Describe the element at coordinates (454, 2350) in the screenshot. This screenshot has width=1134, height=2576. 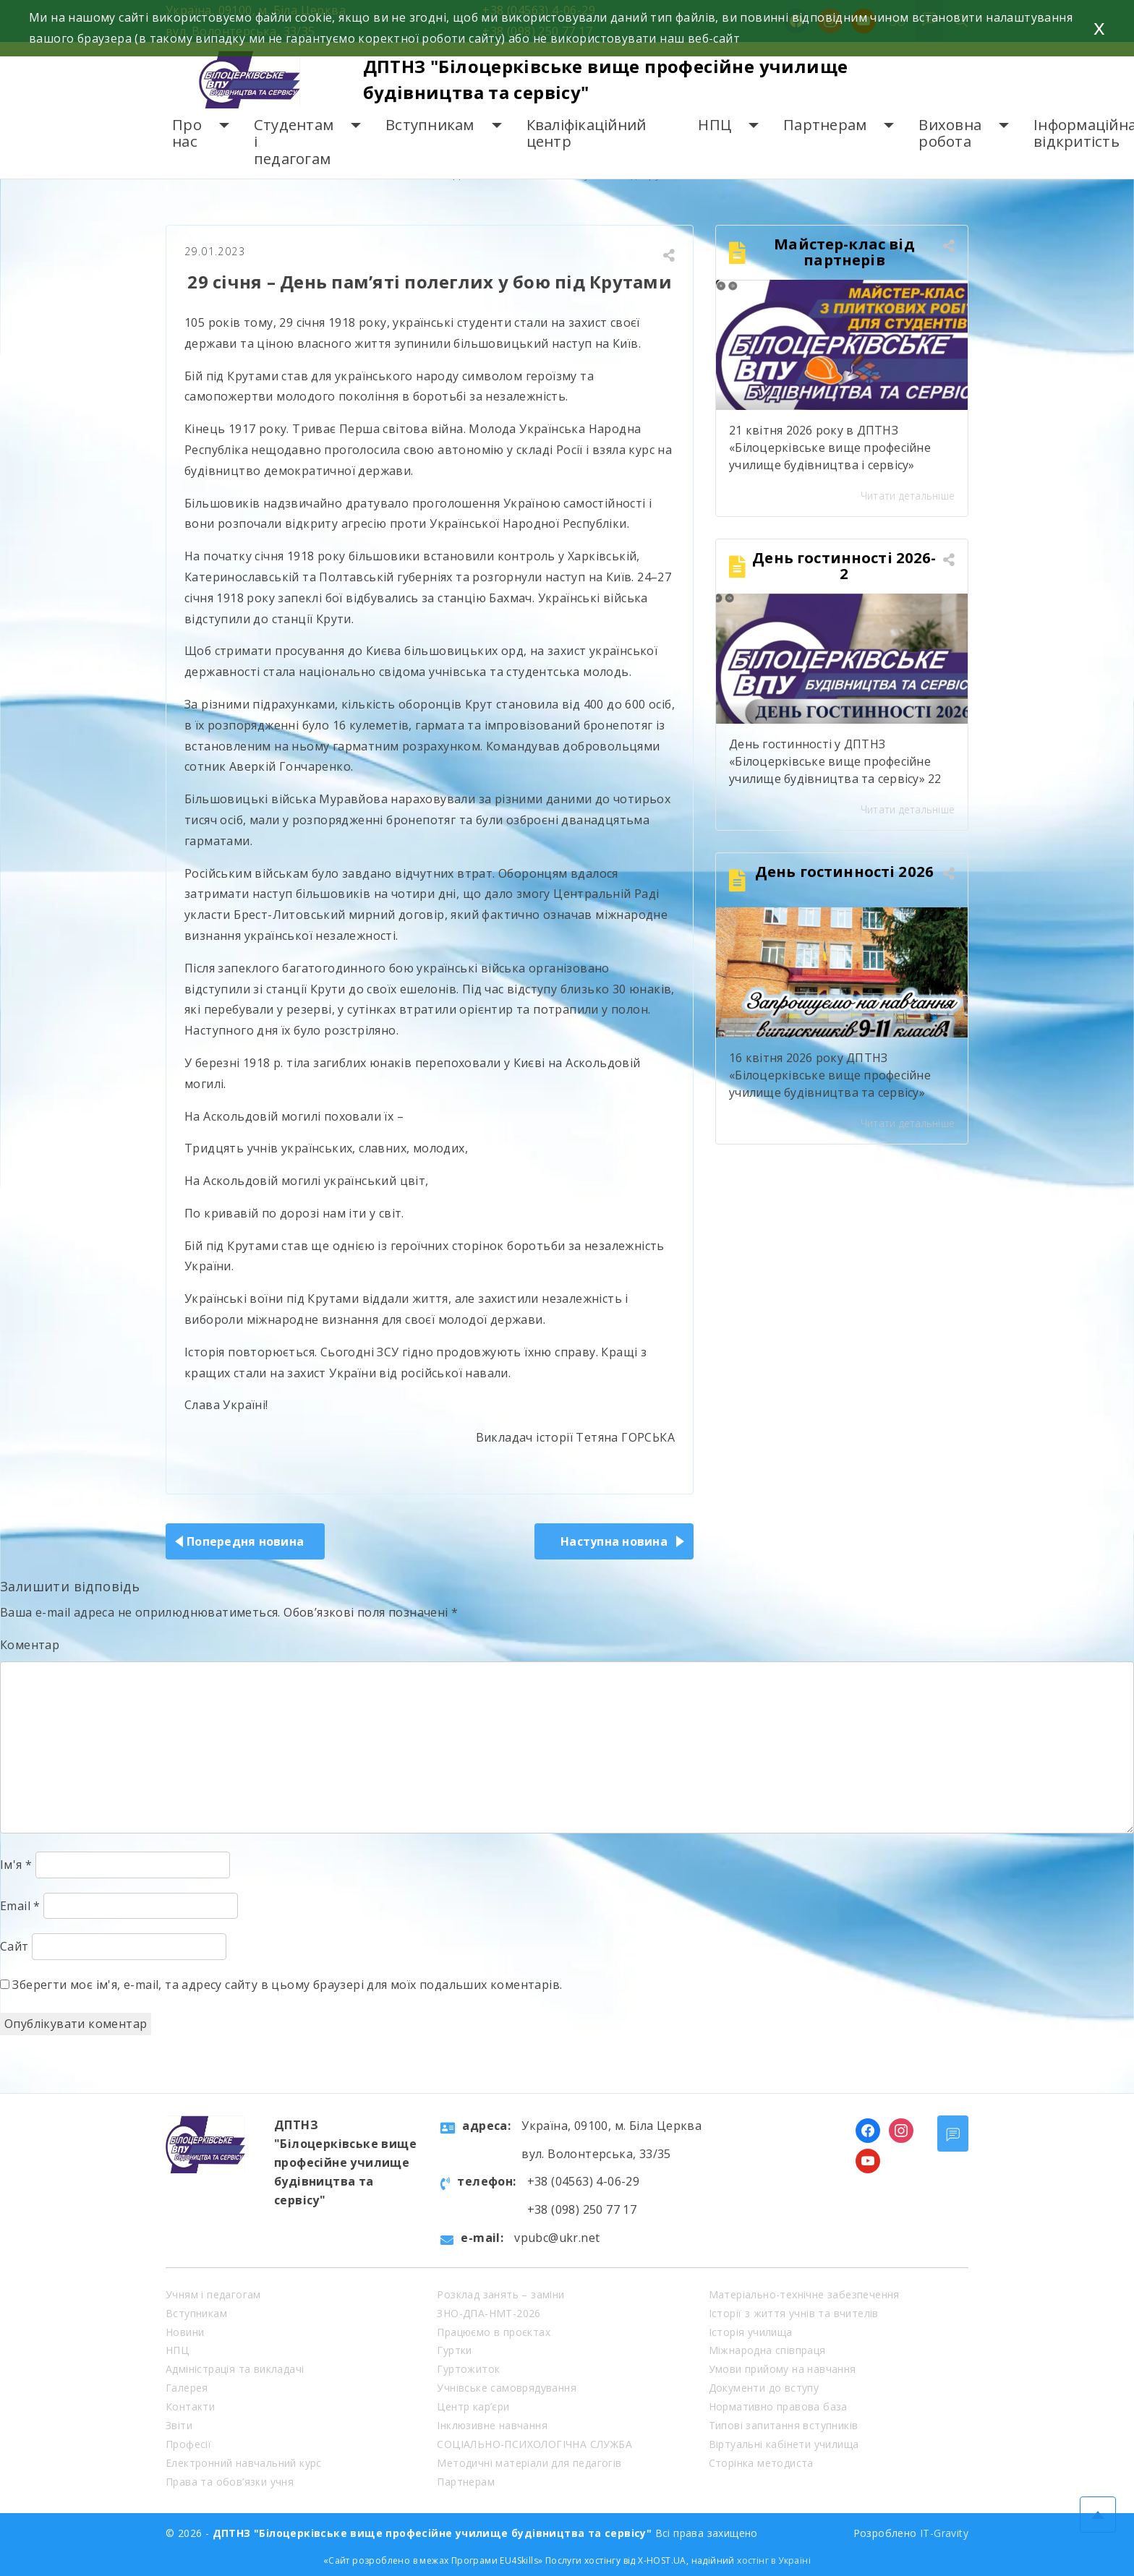
I see `Гуртки` at that location.